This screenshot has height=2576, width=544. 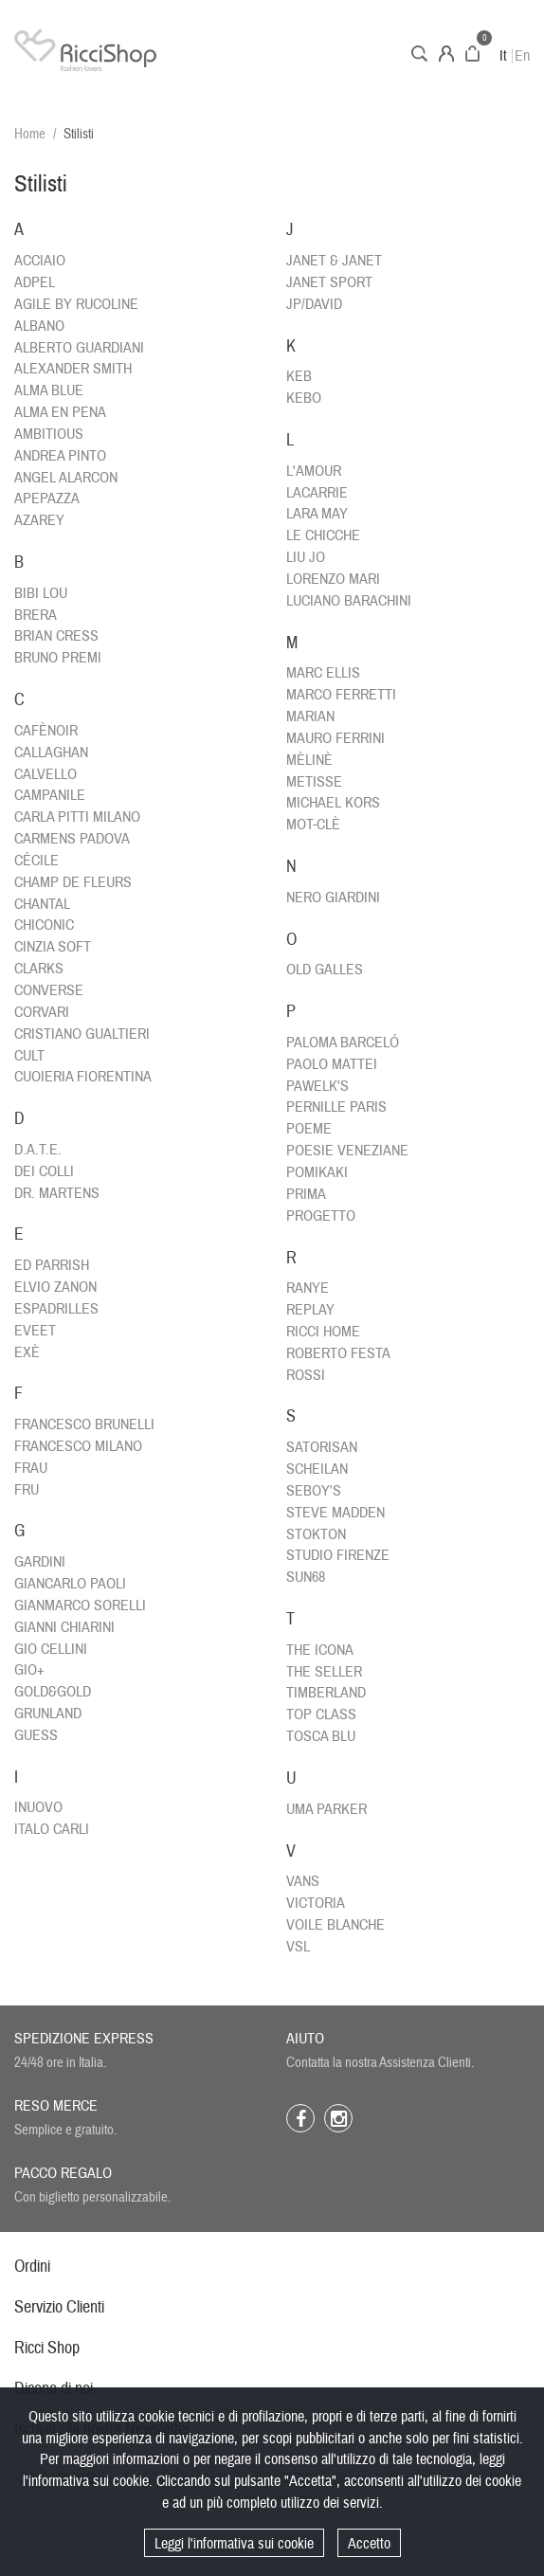 I want to click on NERO GIARDINI, so click(x=333, y=897).